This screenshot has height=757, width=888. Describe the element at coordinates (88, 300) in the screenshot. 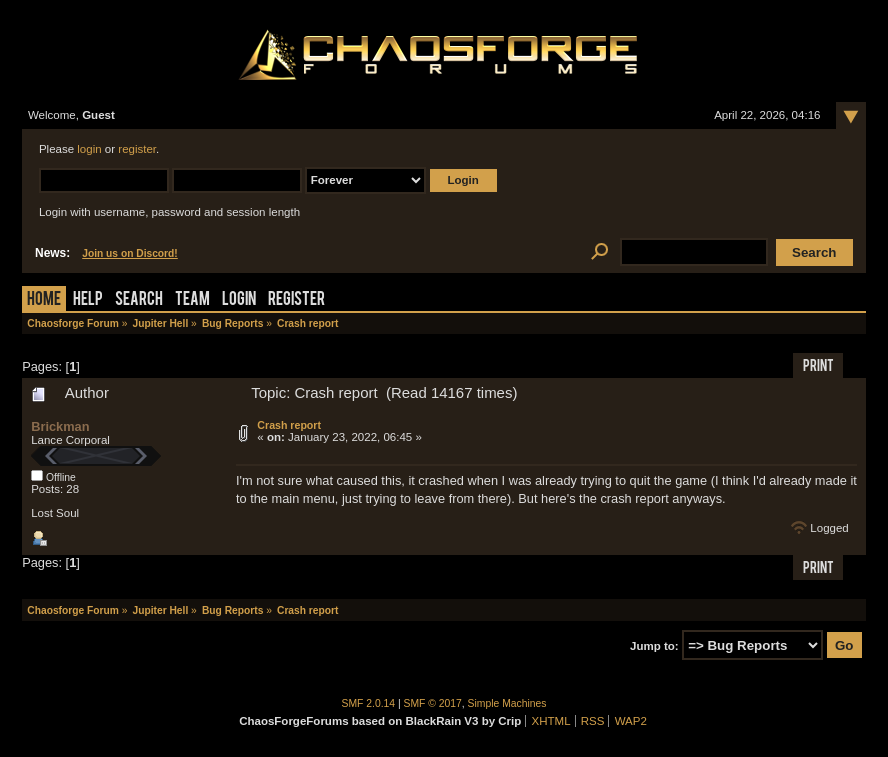

I see `Help` at that location.